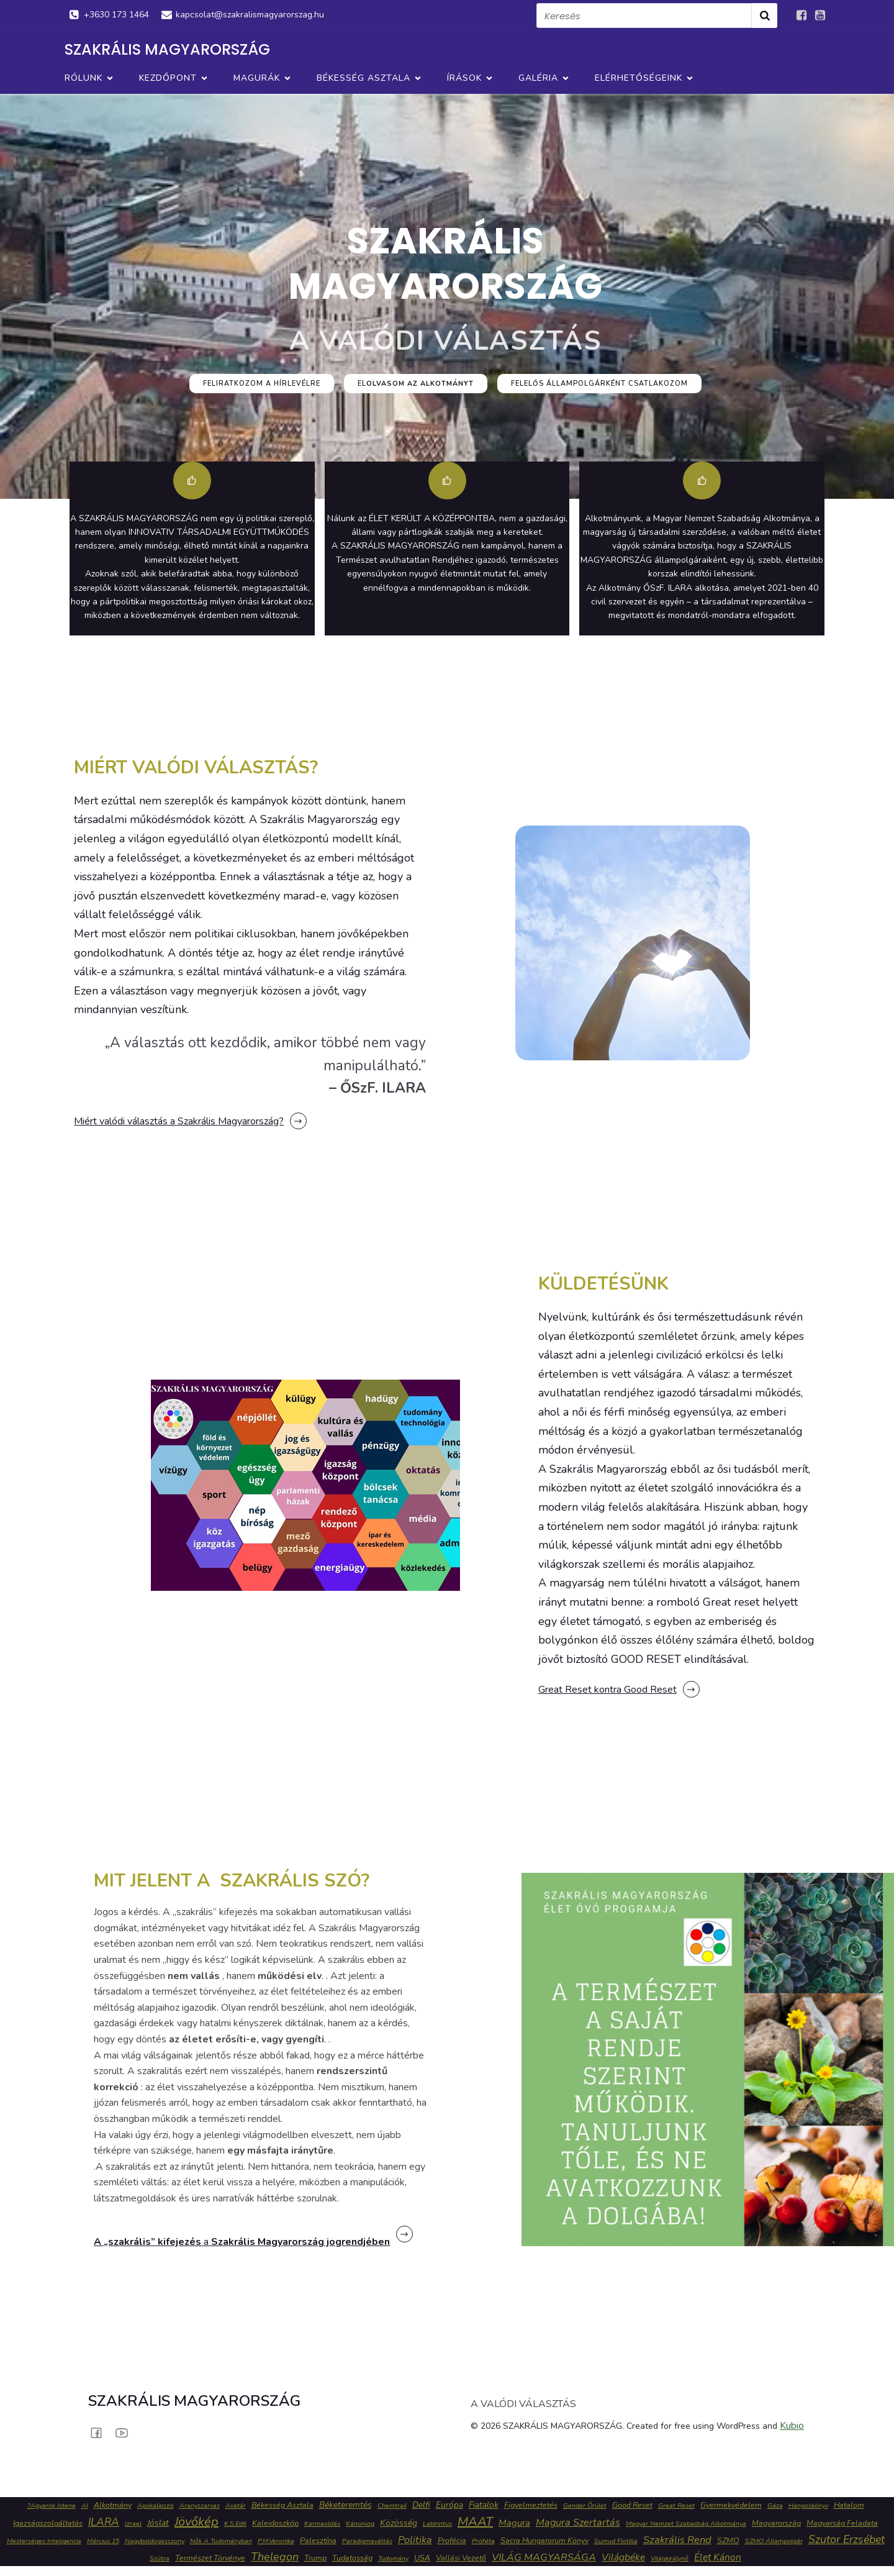 The image size is (894, 2576). What do you see at coordinates (842, 2523) in the screenshot?
I see `Magyarság feladata [Magyarság feladata (2 elem)]` at bounding box center [842, 2523].